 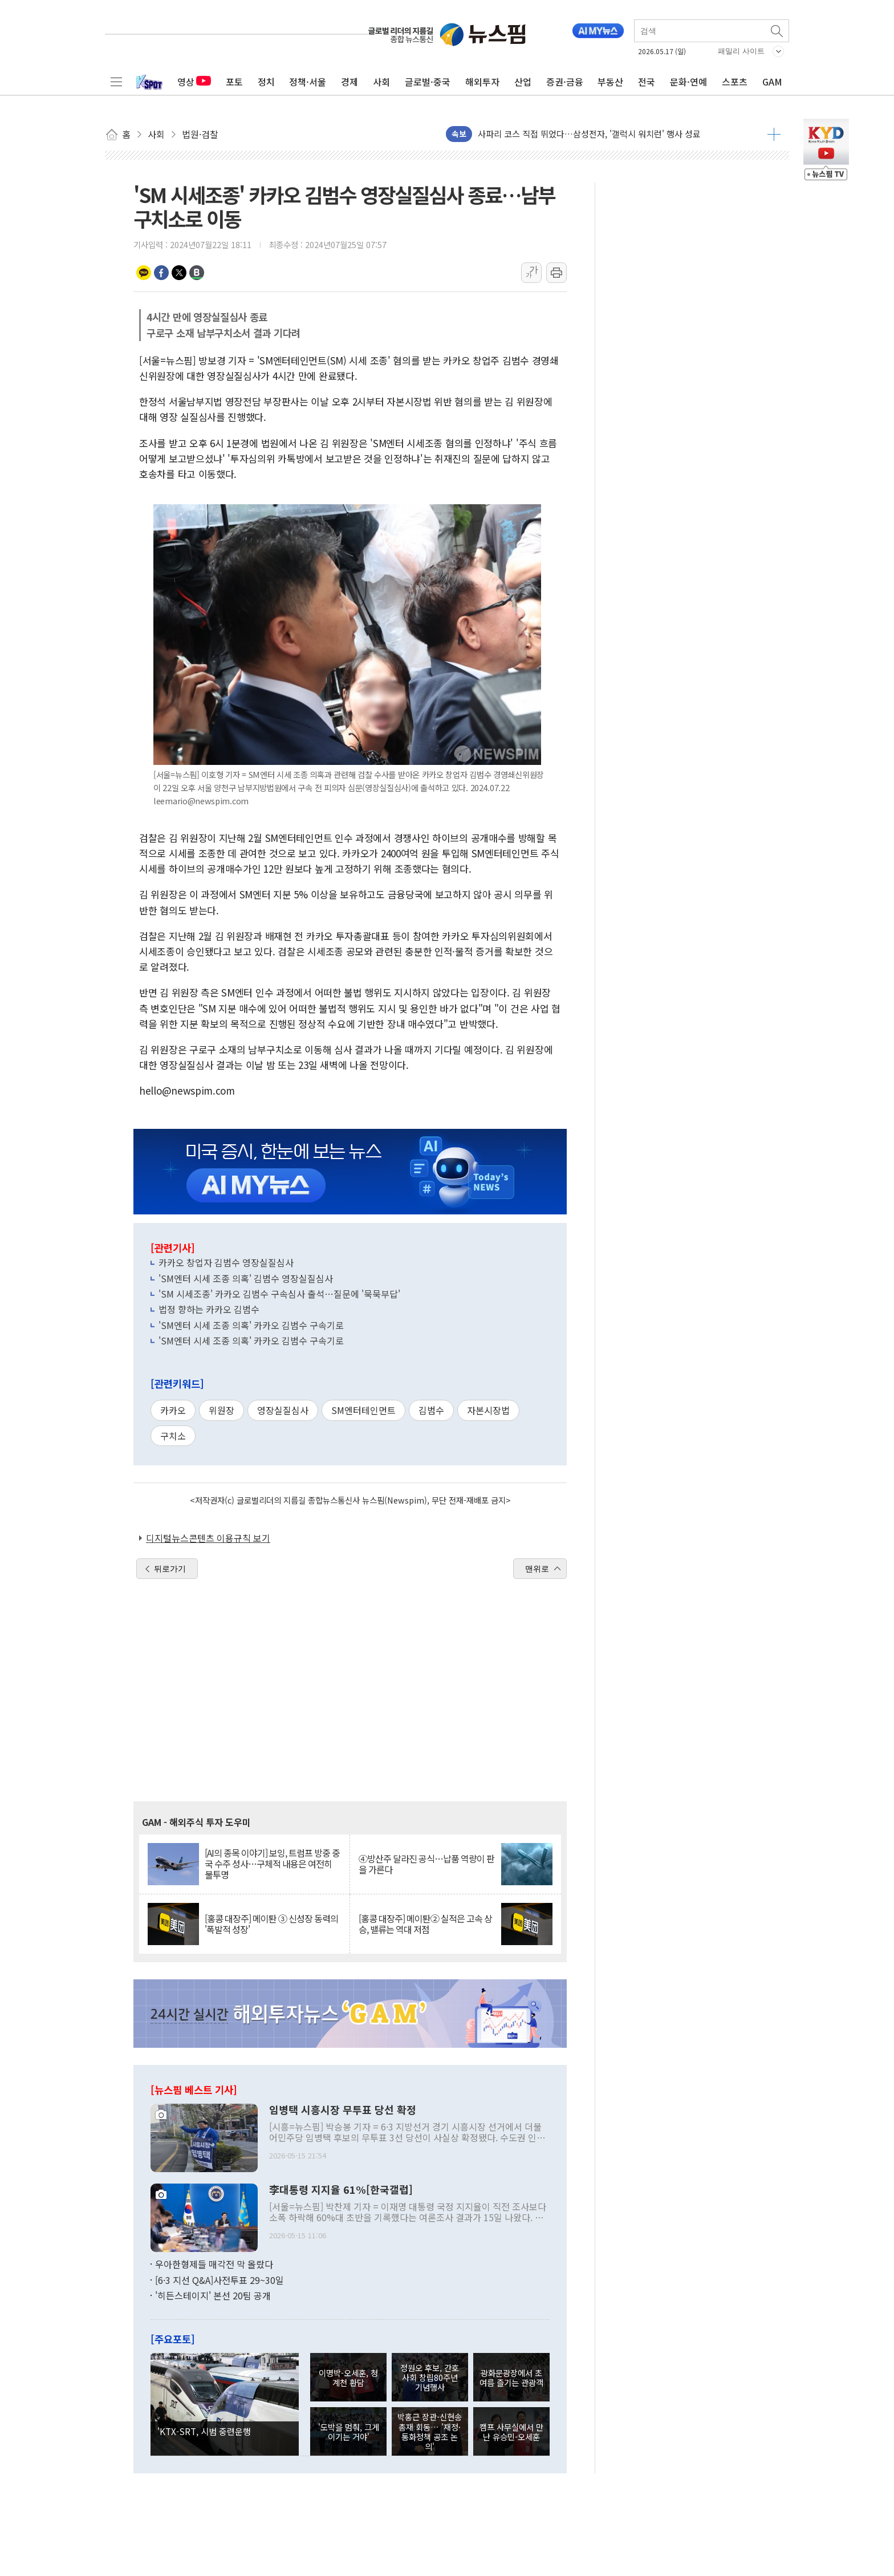 I want to click on 포토, so click(x=234, y=81).